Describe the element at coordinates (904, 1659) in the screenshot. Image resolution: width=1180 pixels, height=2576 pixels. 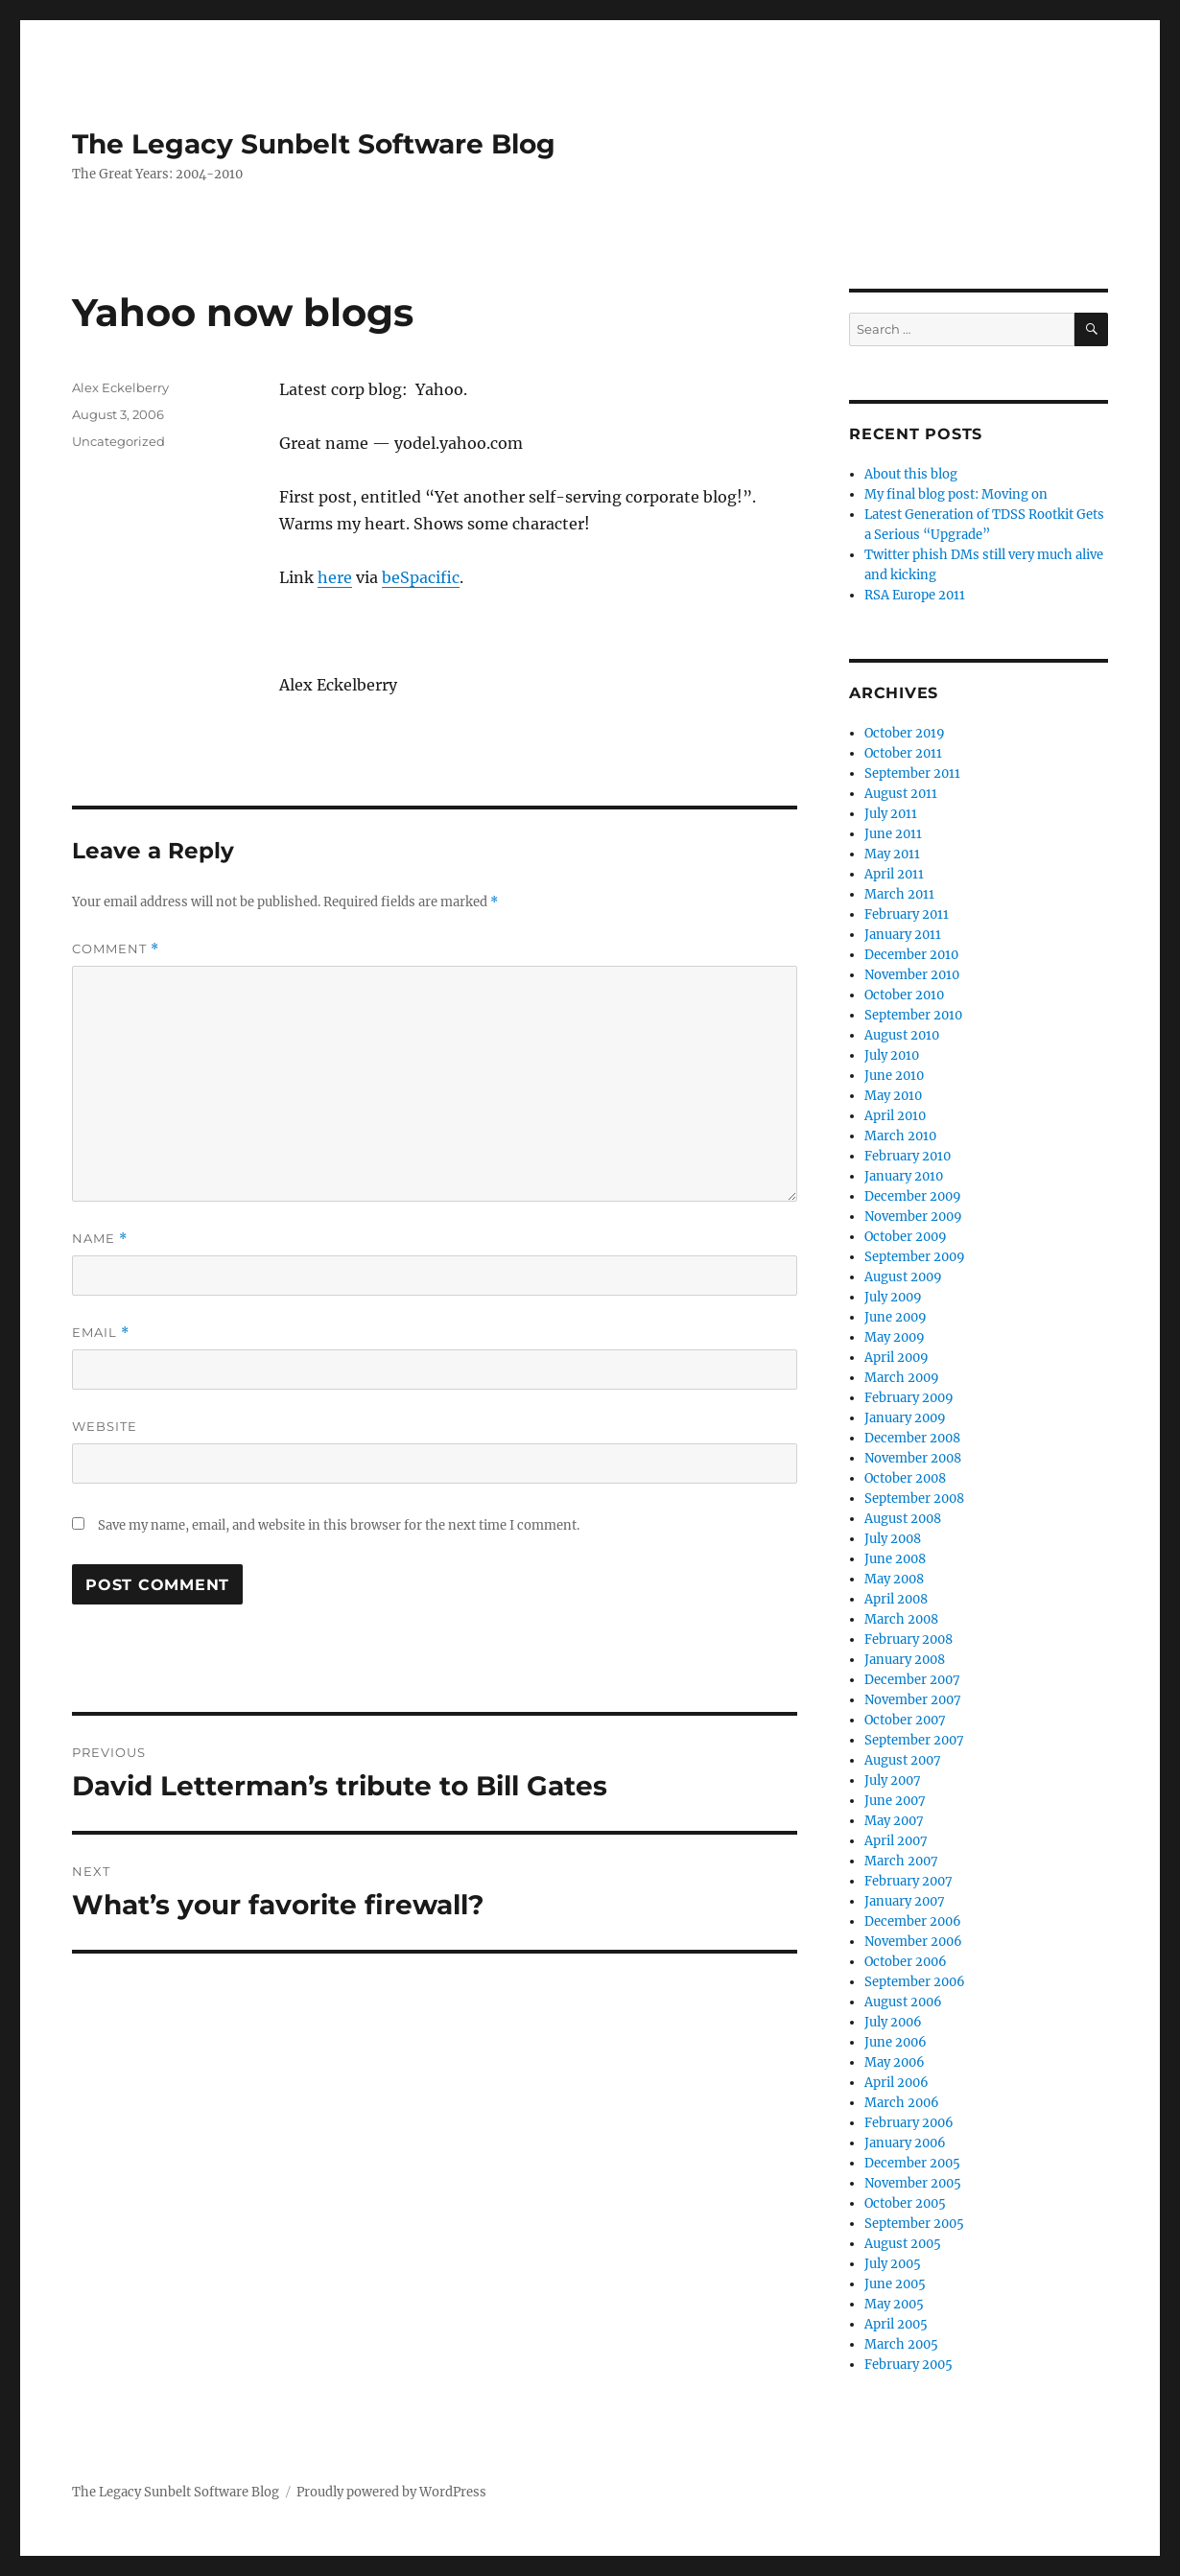
I see `January 2008` at that location.